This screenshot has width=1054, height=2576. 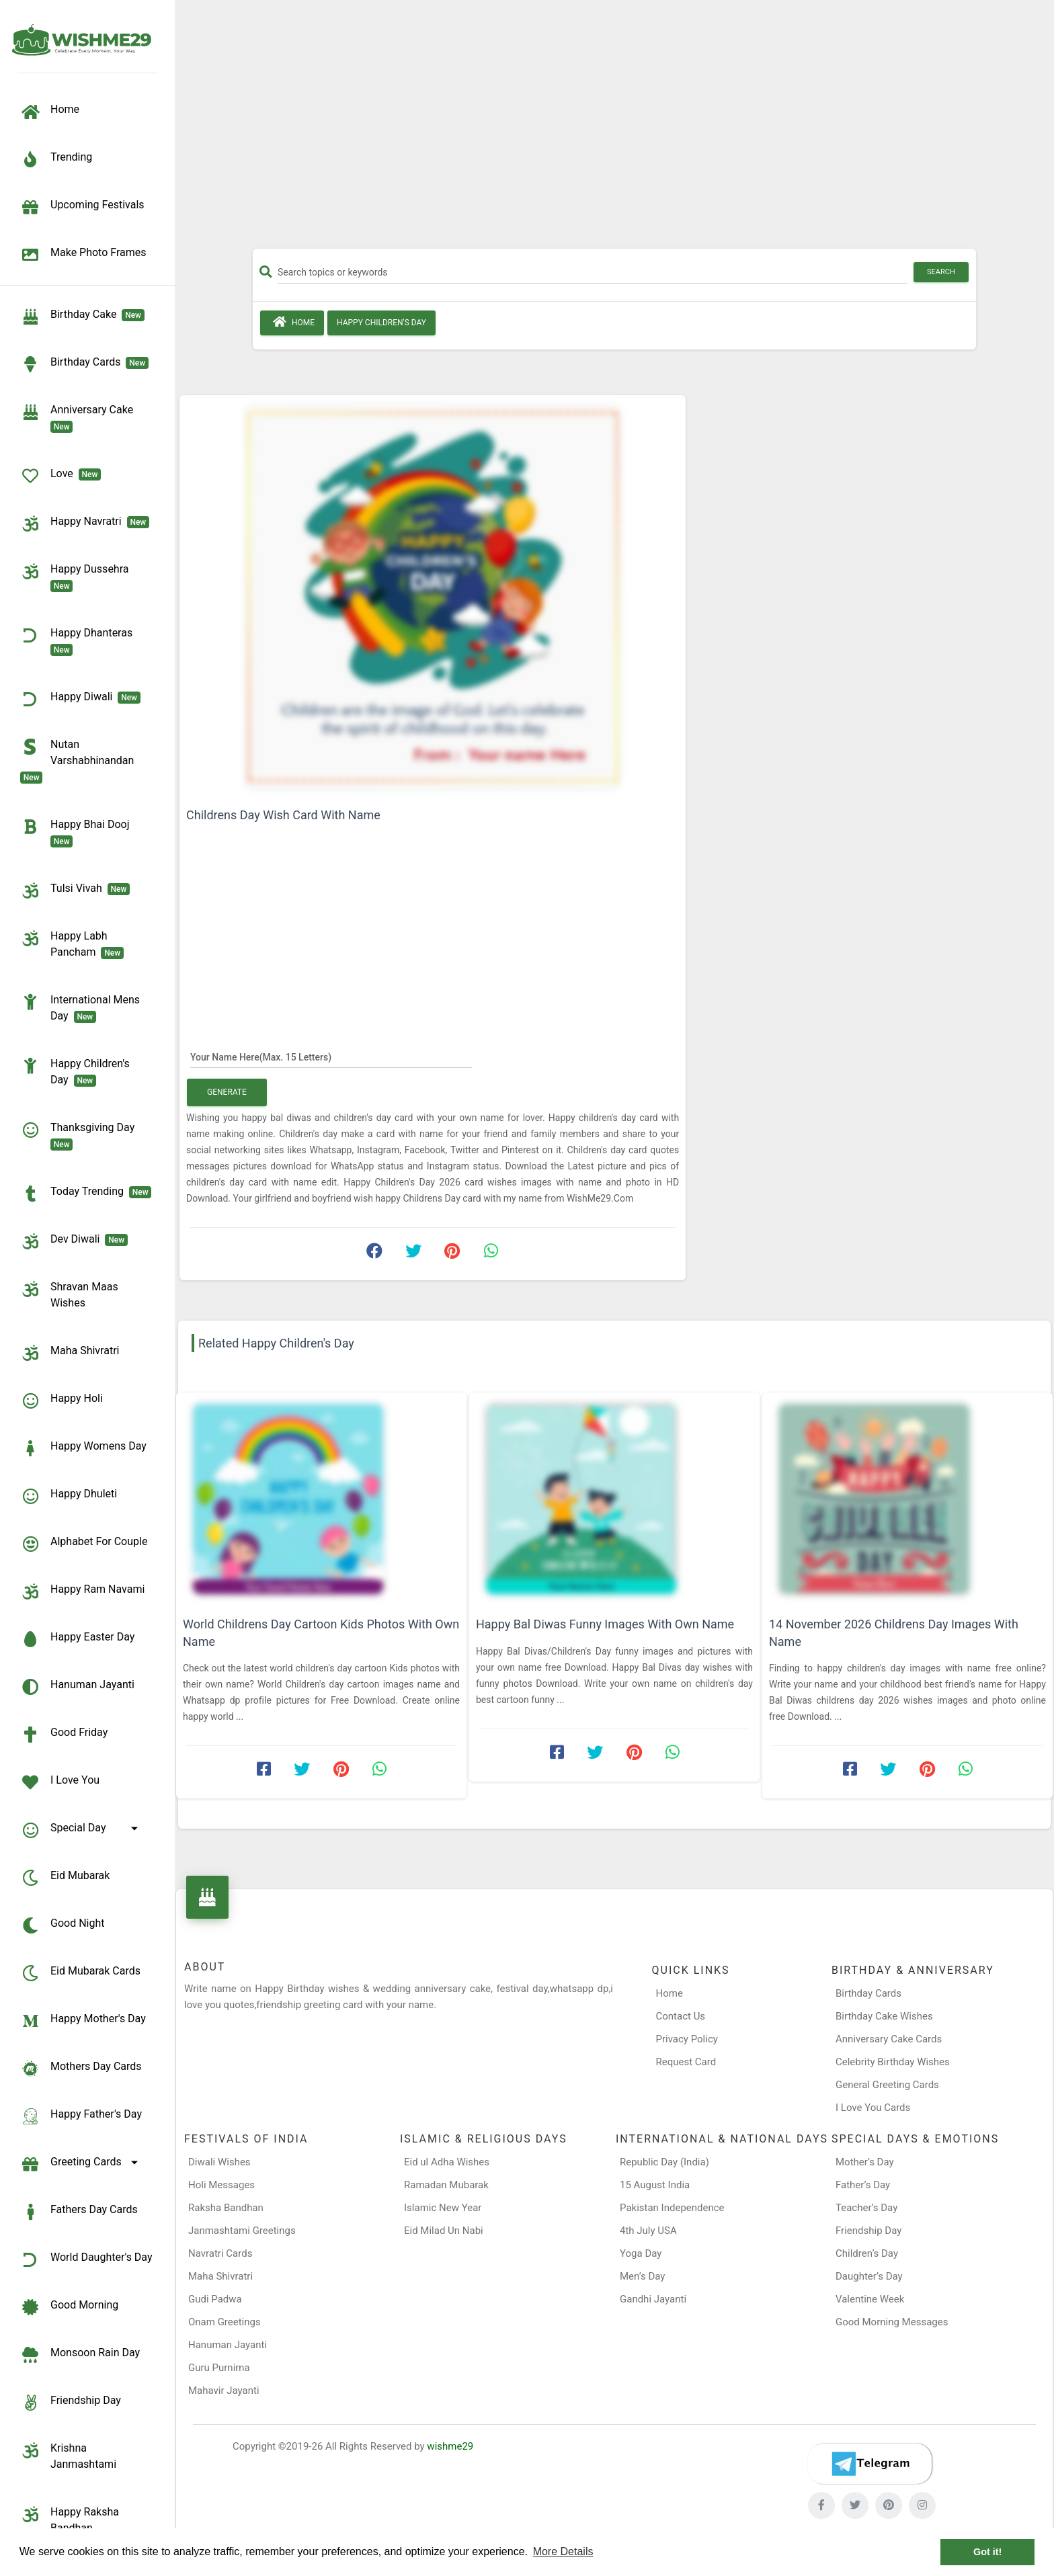 What do you see at coordinates (80, 1007) in the screenshot?
I see `International Mens Day` at bounding box center [80, 1007].